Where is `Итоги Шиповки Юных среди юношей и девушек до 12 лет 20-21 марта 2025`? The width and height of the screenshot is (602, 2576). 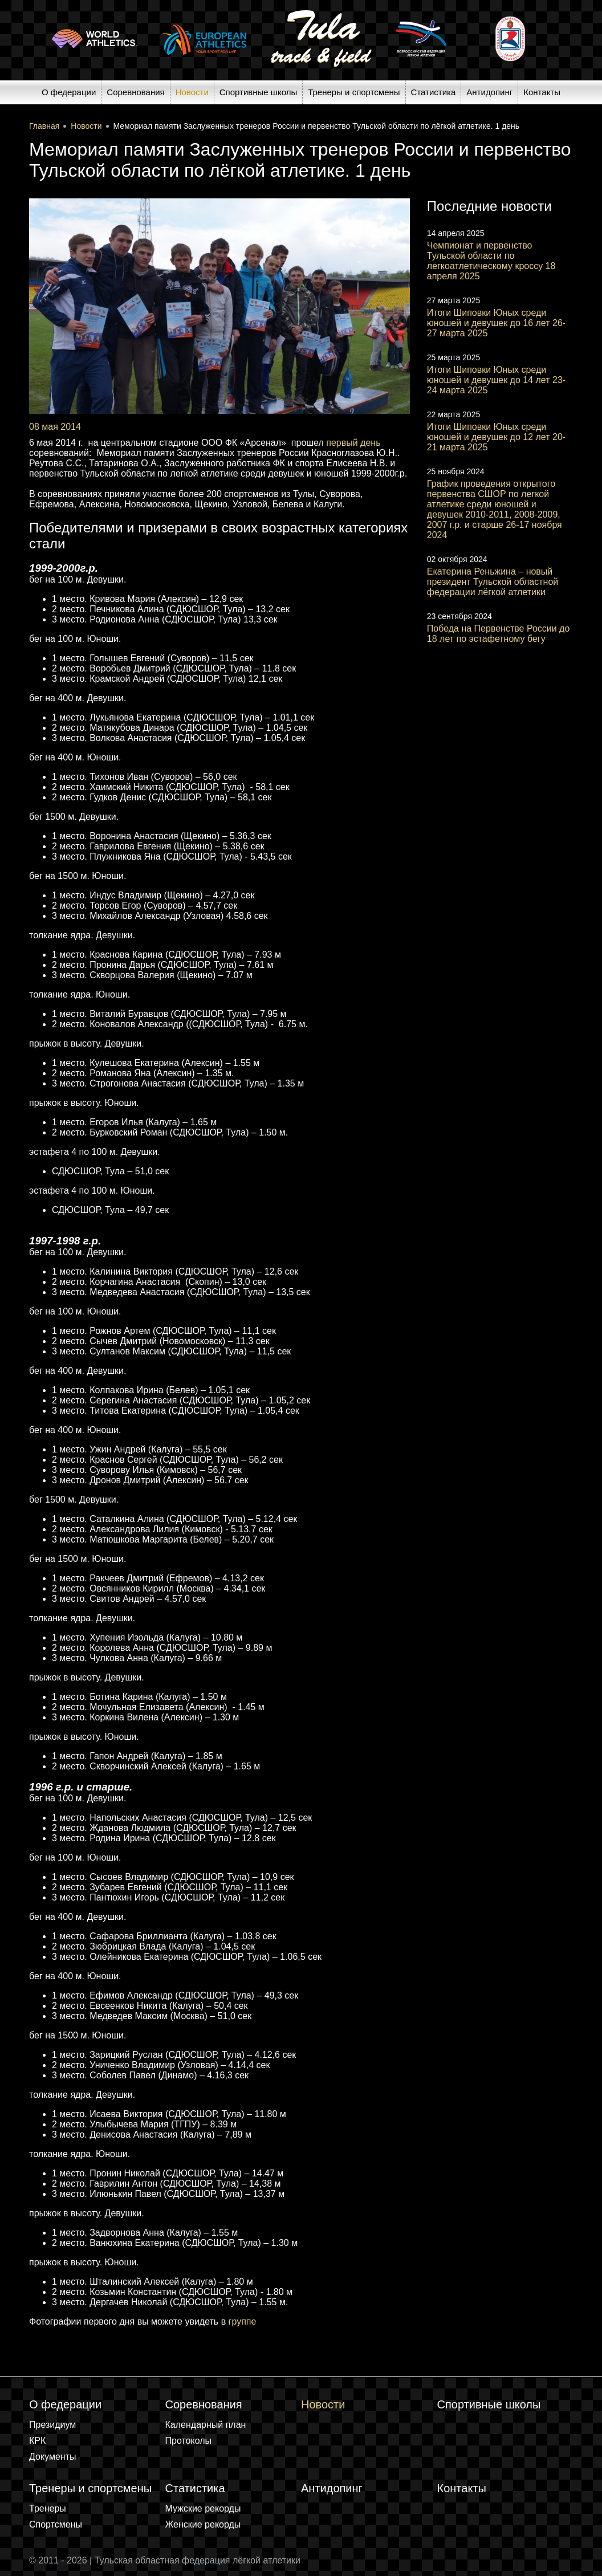 Итоги Шиповки Юных среди юношей и девушек до 12 лет 20-21 марта 2025 is located at coordinates (496, 437).